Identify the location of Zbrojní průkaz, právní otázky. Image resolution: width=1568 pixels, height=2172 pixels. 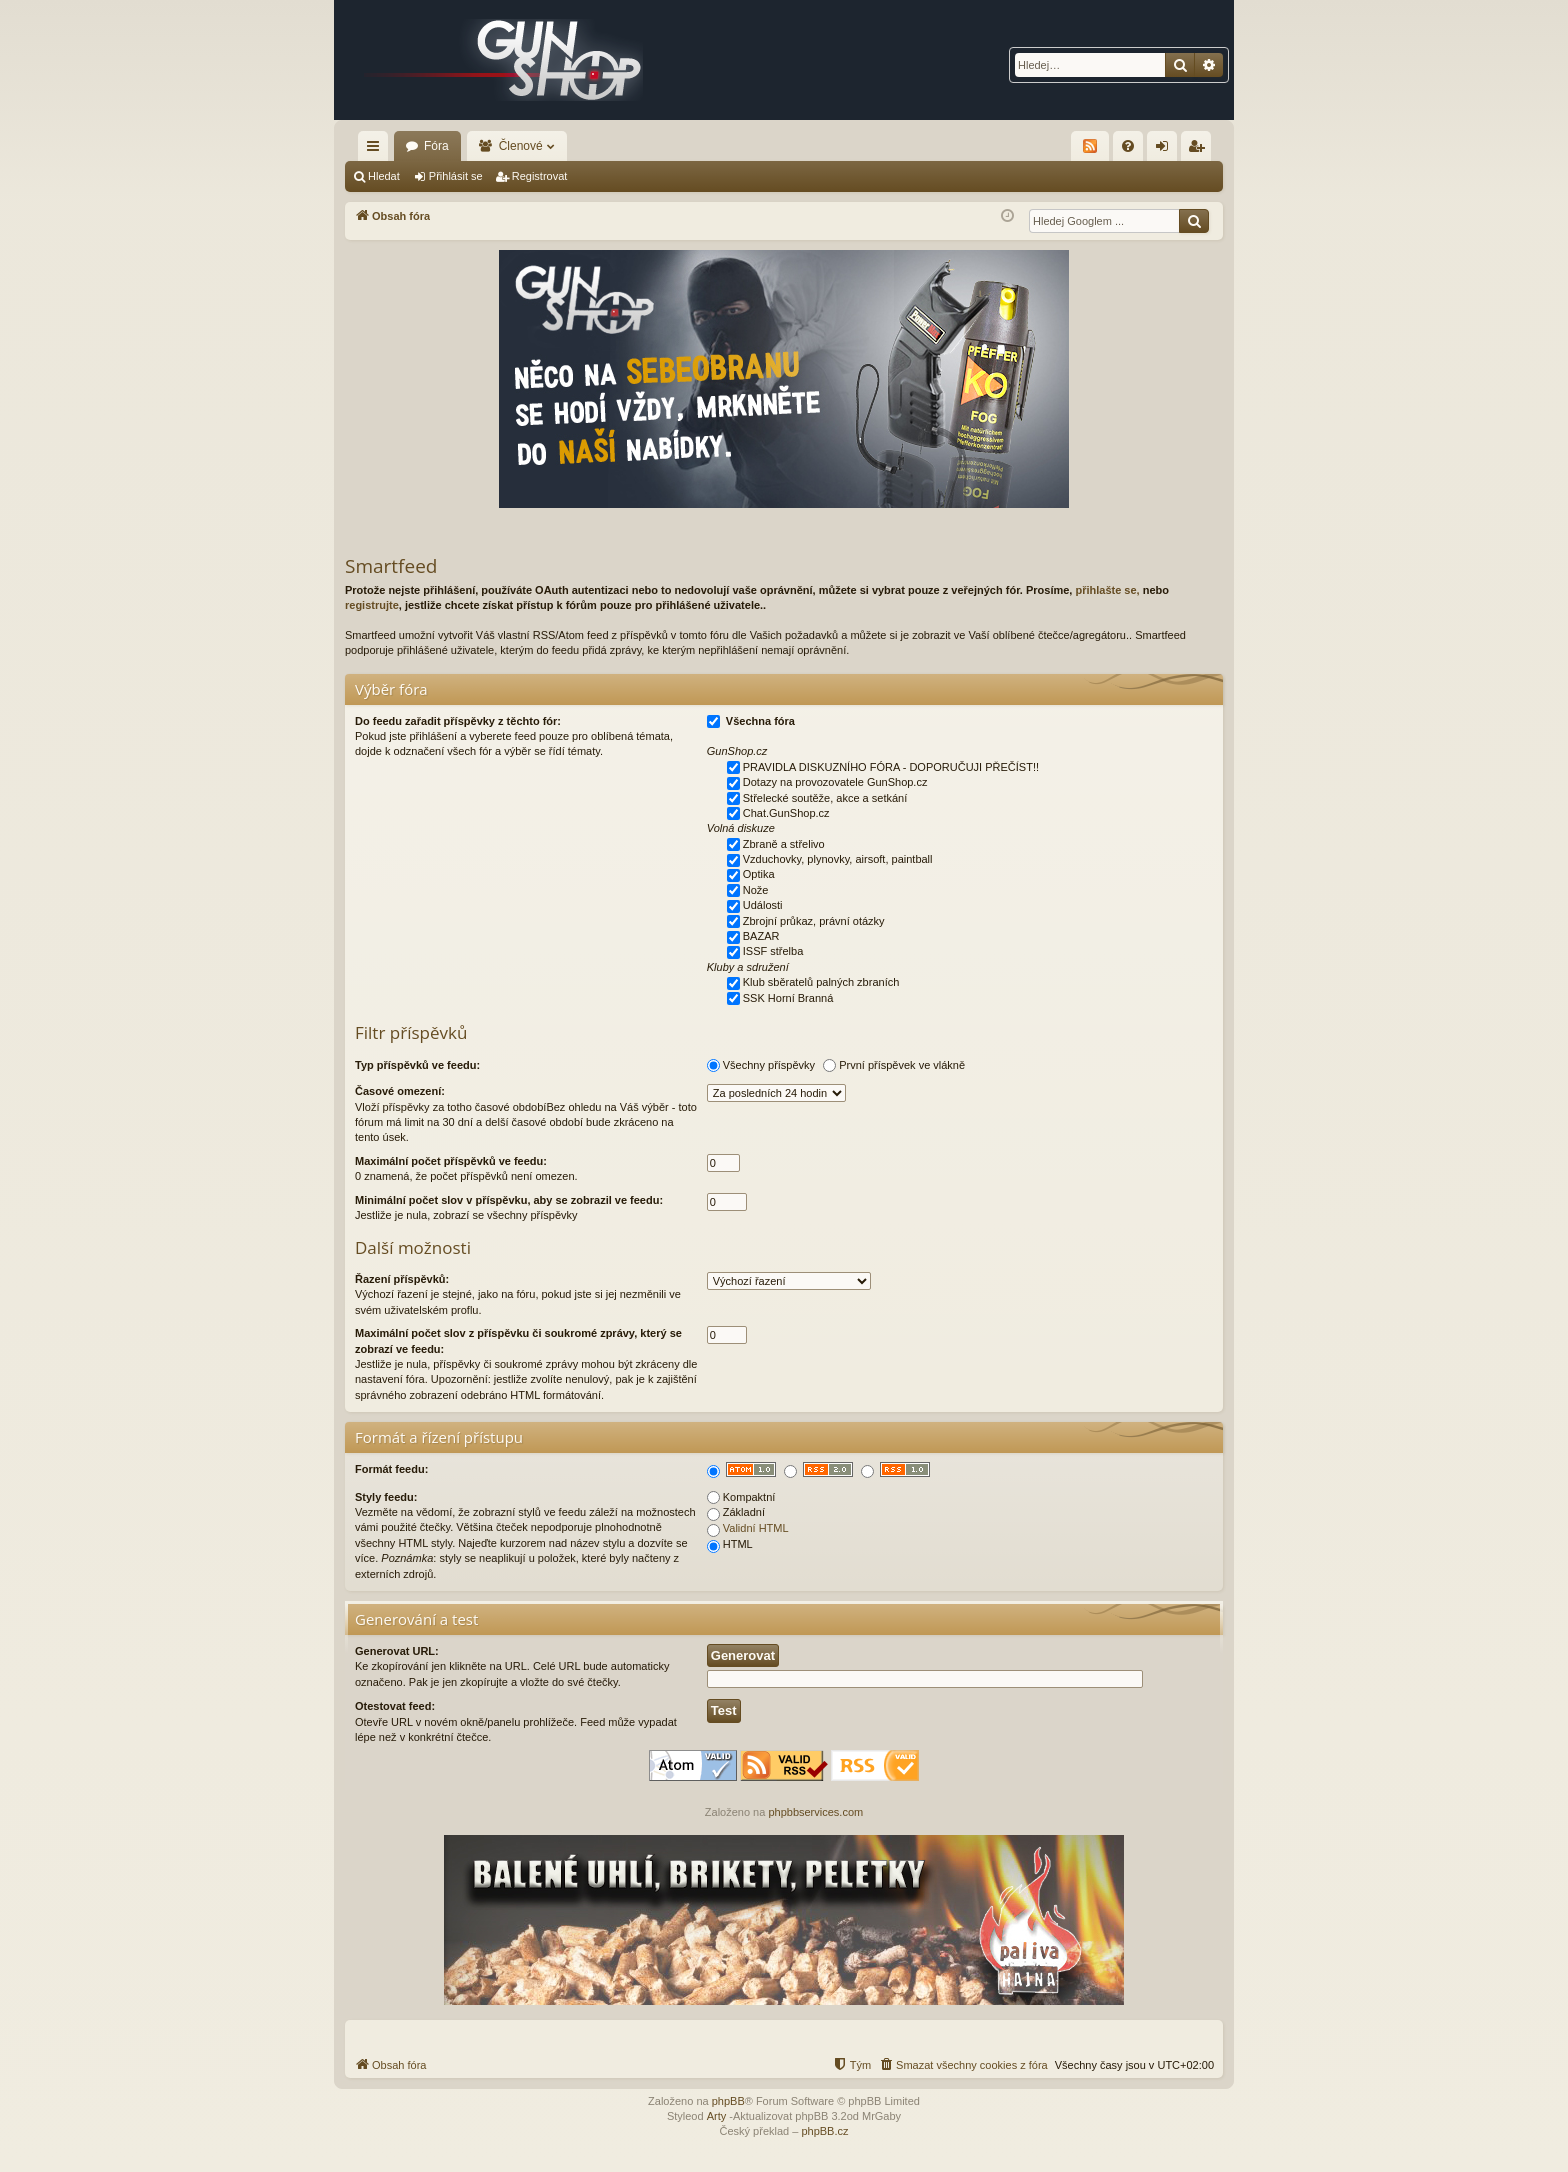
(814, 921).